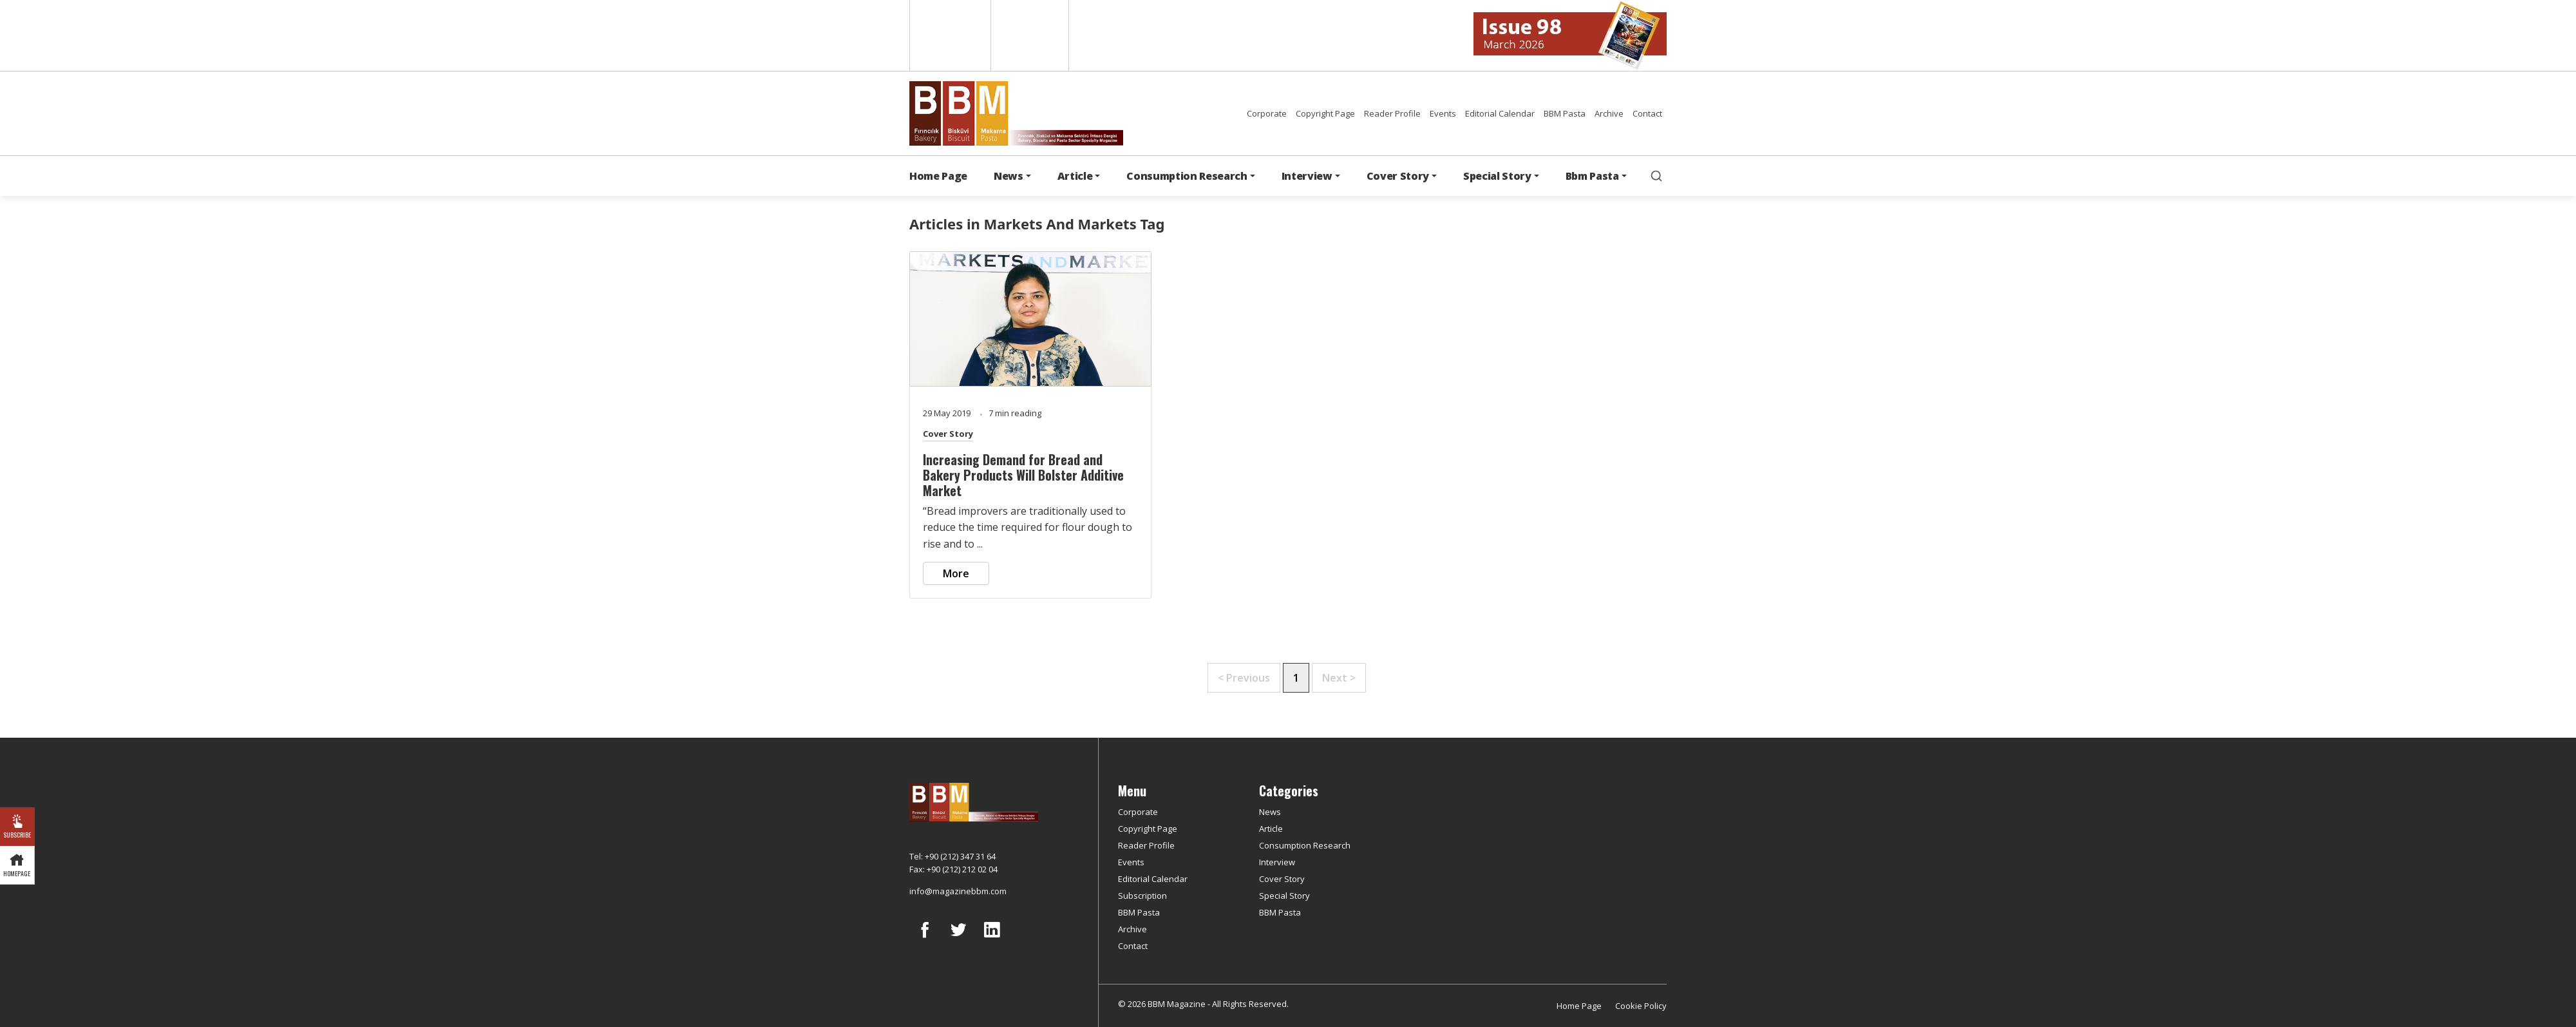  Describe the element at coordinates (1008, 176) in the screenshot. I see `News [button]` at that location.